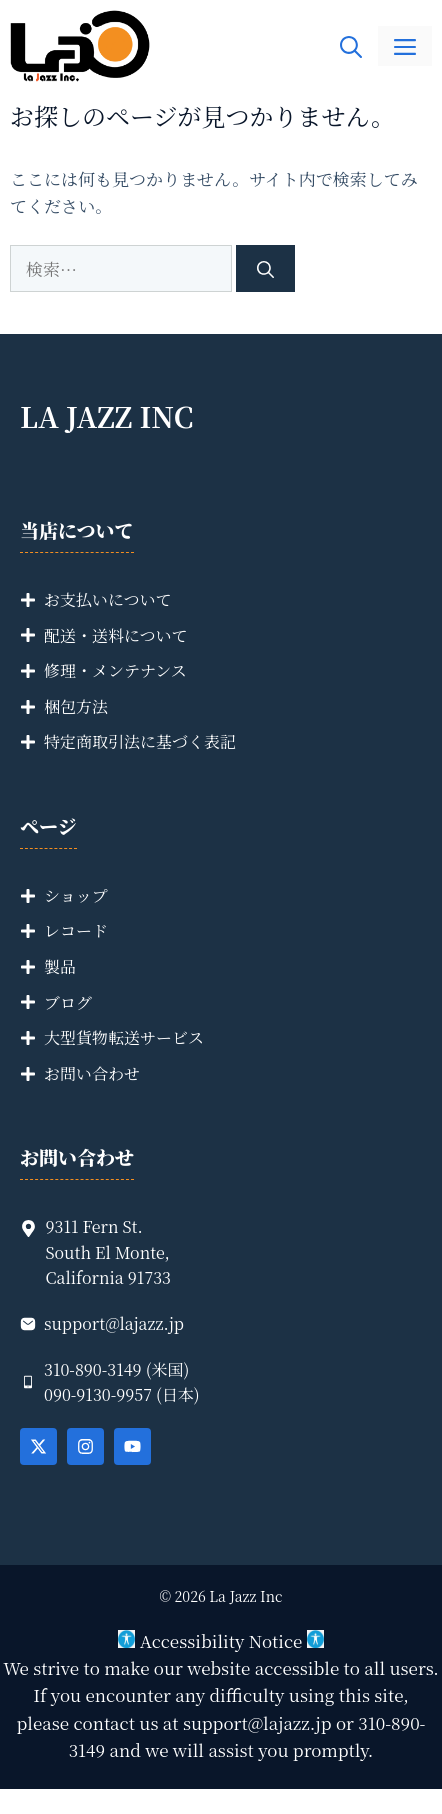 The width and height of the screenshot is (442, 1814). What do you see at coordinates (93, 1369) in the screenshot?
I see `310-890-3149` at bounding box center [93, 1369].